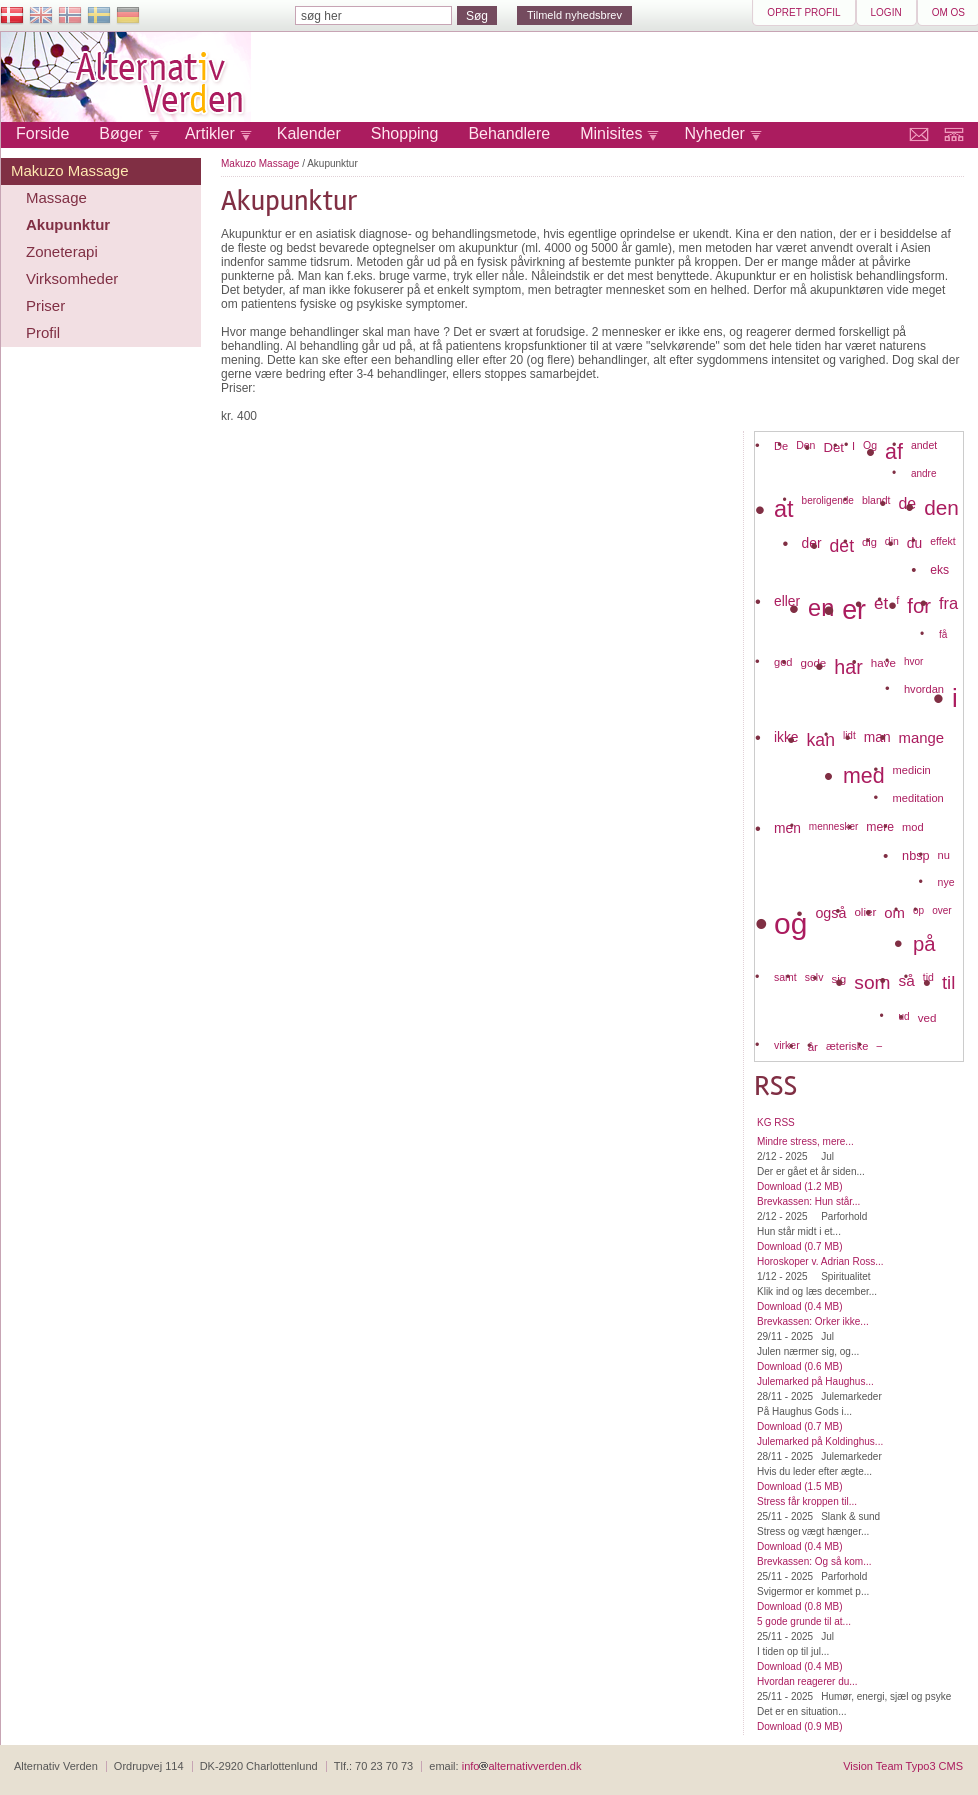 The height and width of the screenshot is (1795, 978). I want to click on mod, so click(913, 827).